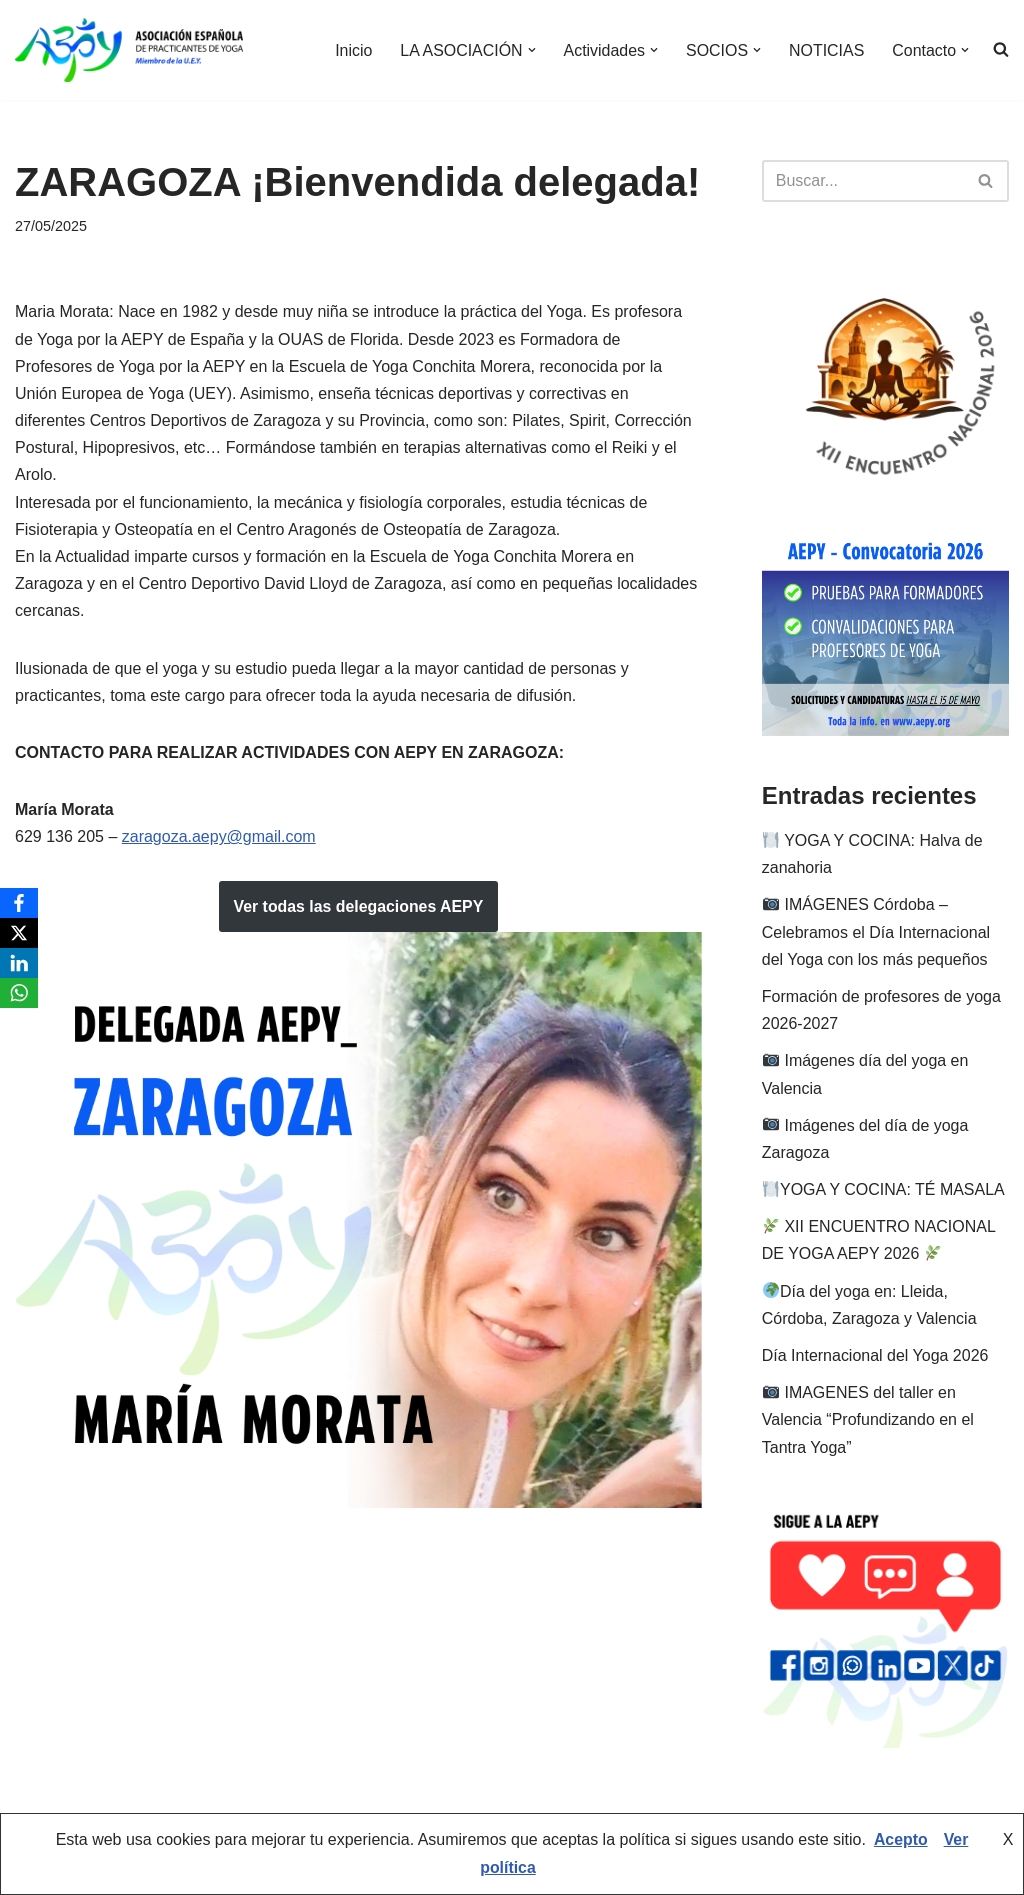 Image resolution: width=1024 pixels, height=1895 pixels. Describe the element at coordinates (19, 963) in the screenshot. I see `[LinkedIn]` at that location.